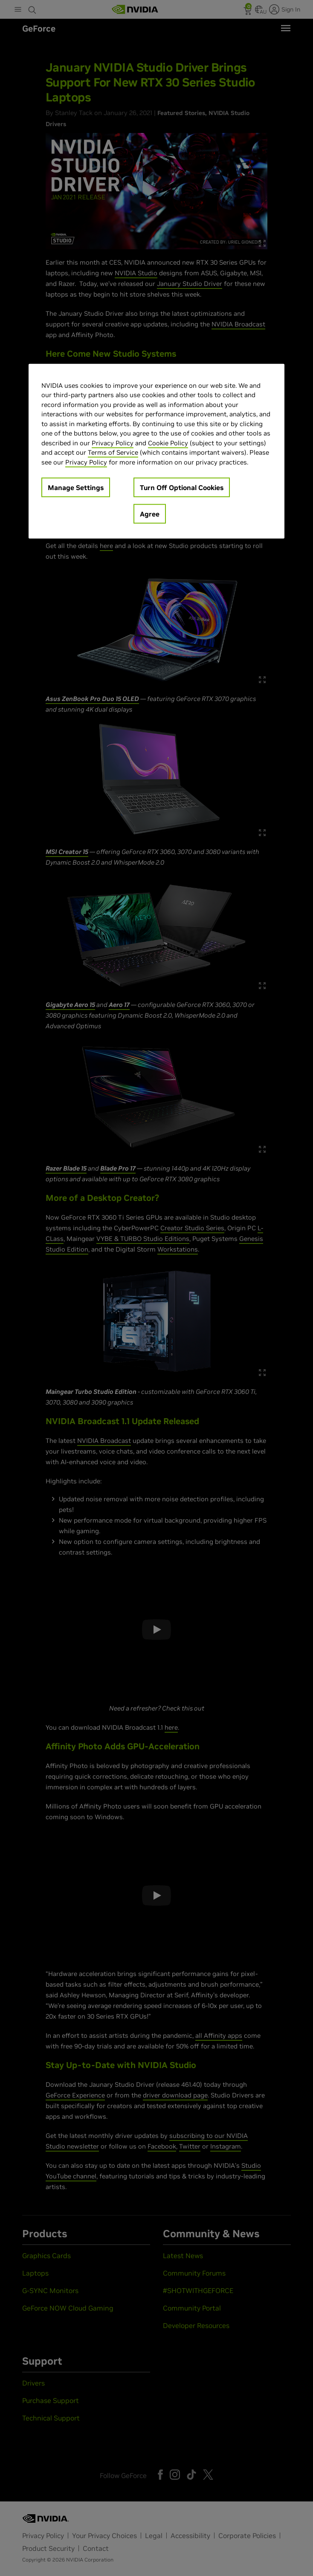 The image size is (313, 2576). I want to click on Manage Settings [Manage Settings, Opens the preference center dialog], so click(76, 487).